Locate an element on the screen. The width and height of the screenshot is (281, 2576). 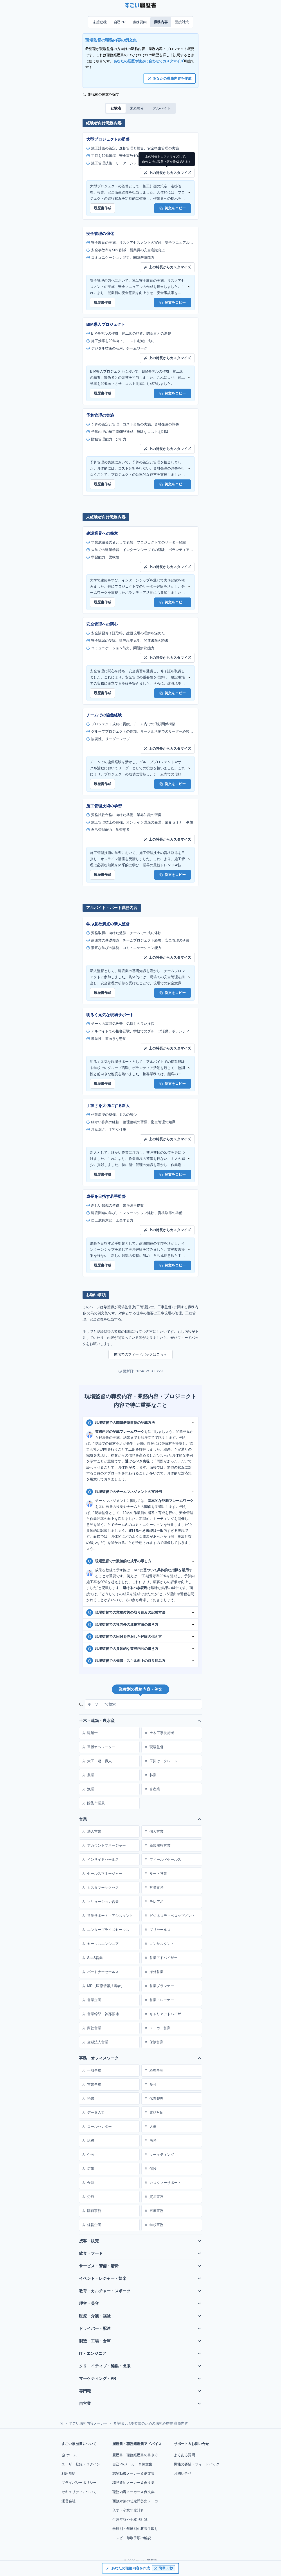
お問い合せ is located at coordinates (182, 2473).